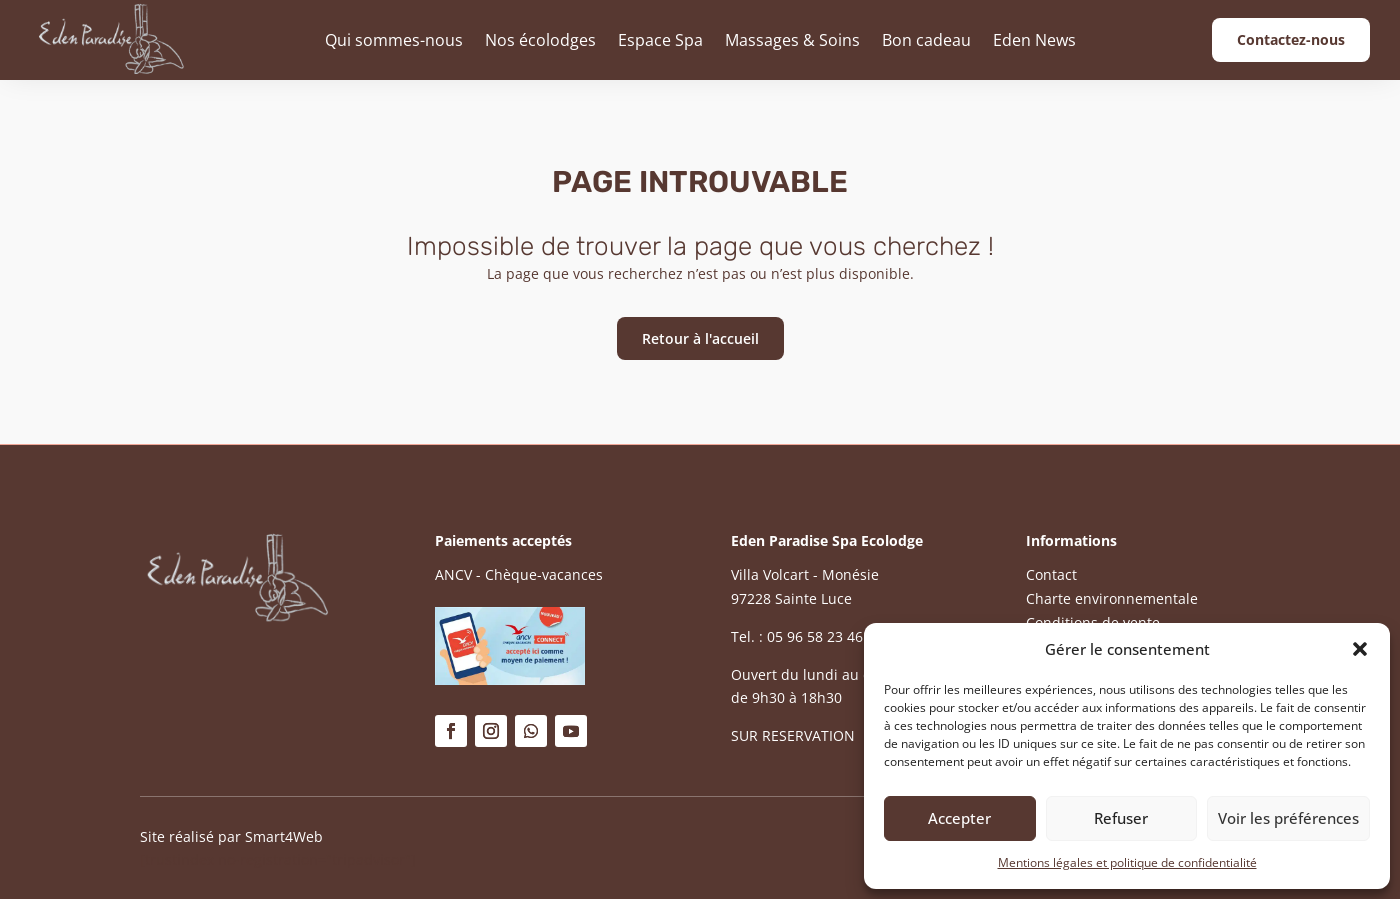 This screenshot has height=899, width=1400. Describe the element at coordinates (1127, 862) in the screenshot. I see `Mentions légales et politique de confidentialité` at that location.